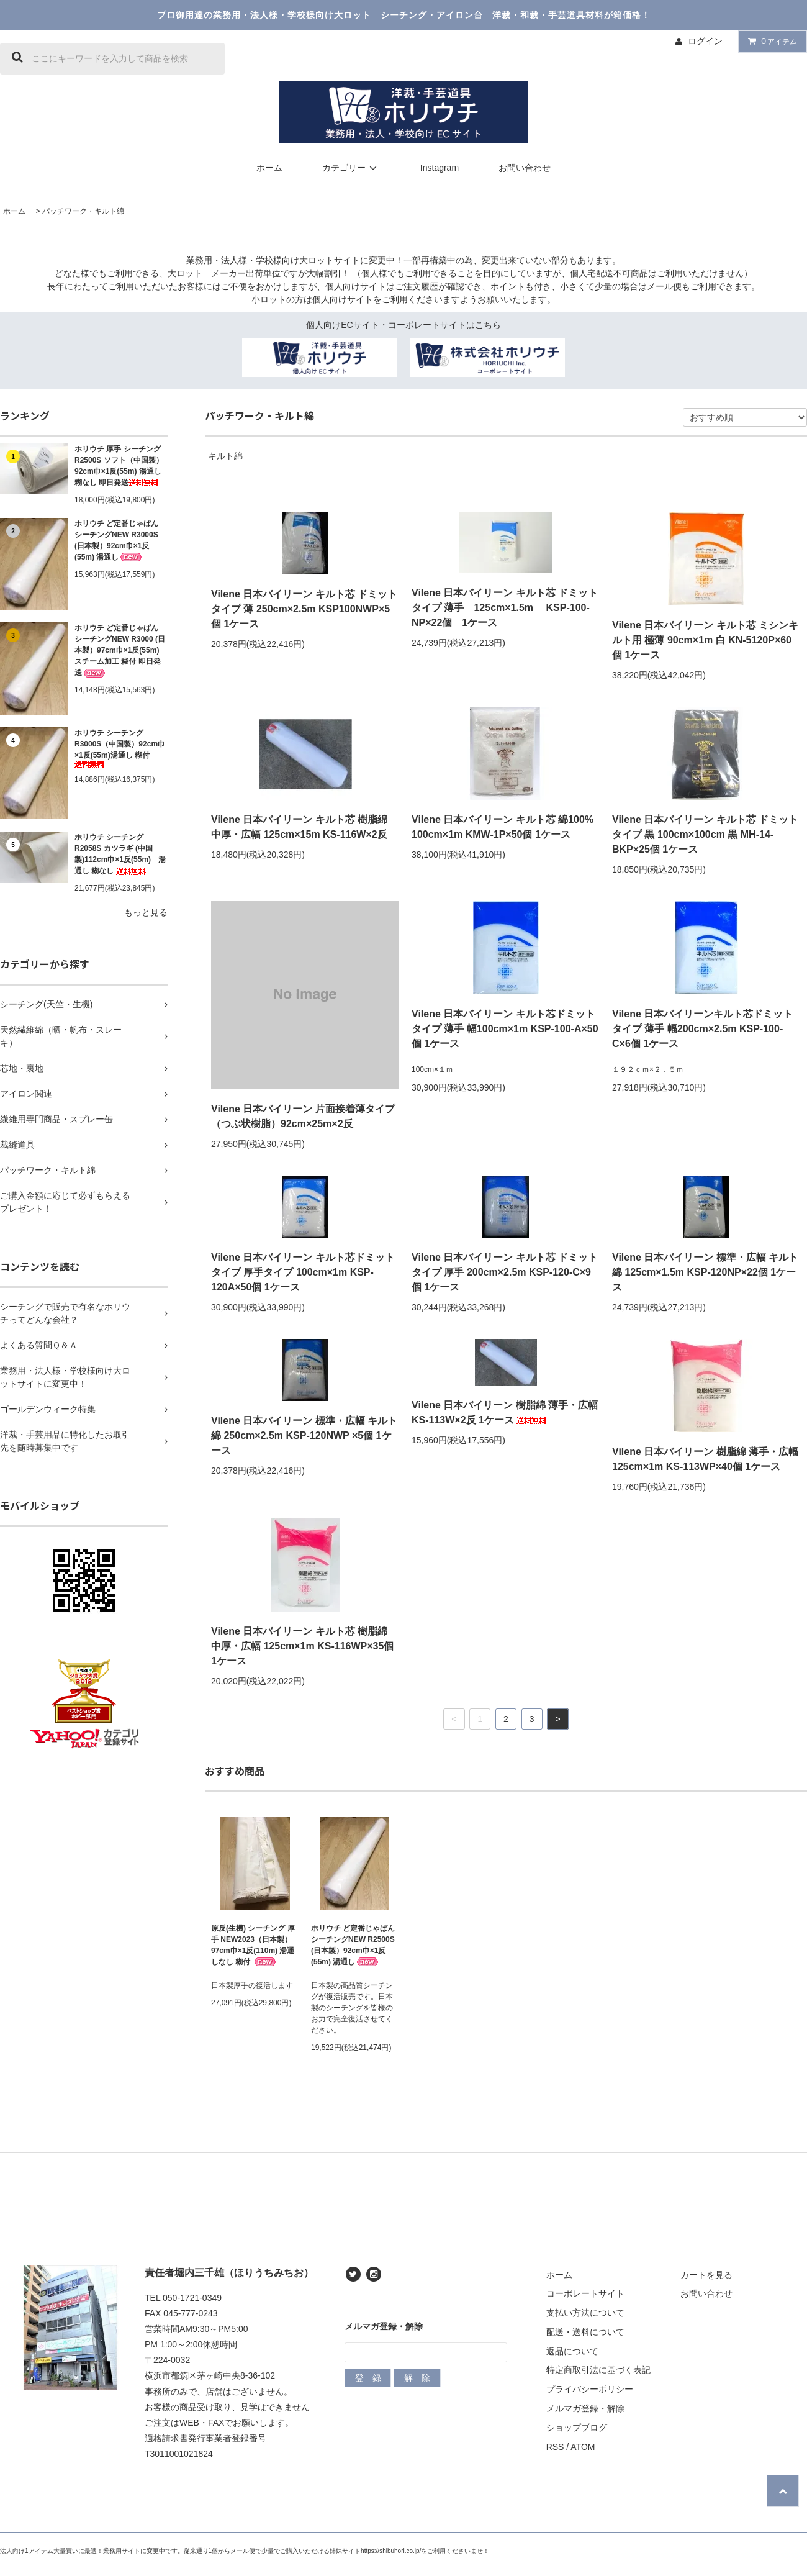  What do you see at coordinates (119, 748) in the screenshot?
I see `ホリウチ シーチングR3000S（中国製）92cm巾×1反(55m)湯通し 糊付` at bounding box center [119, 748].